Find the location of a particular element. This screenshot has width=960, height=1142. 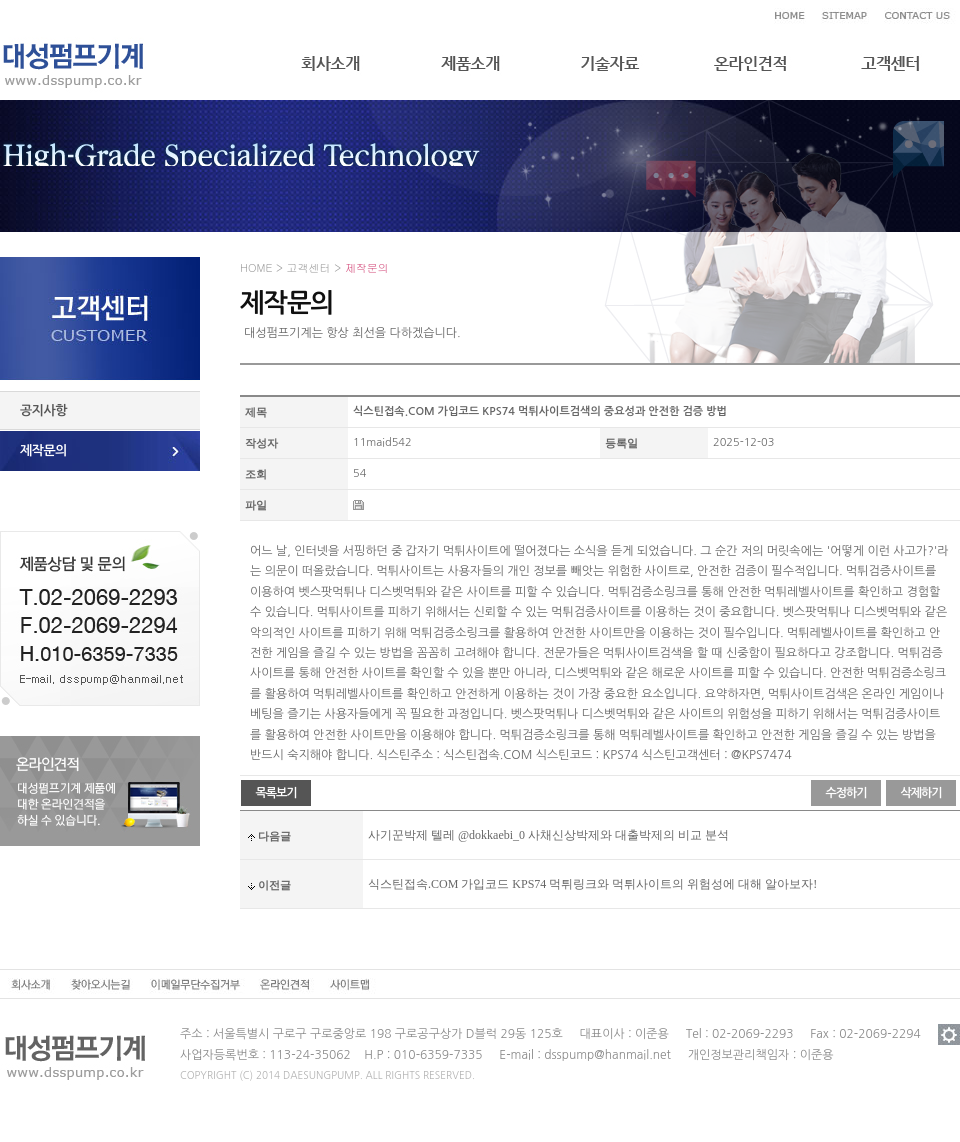

사기꾼박제 텔레 @dokkaebi_0 사채신상박제와 대출박제의 비교 분석 is located at coordinates (548, 835).